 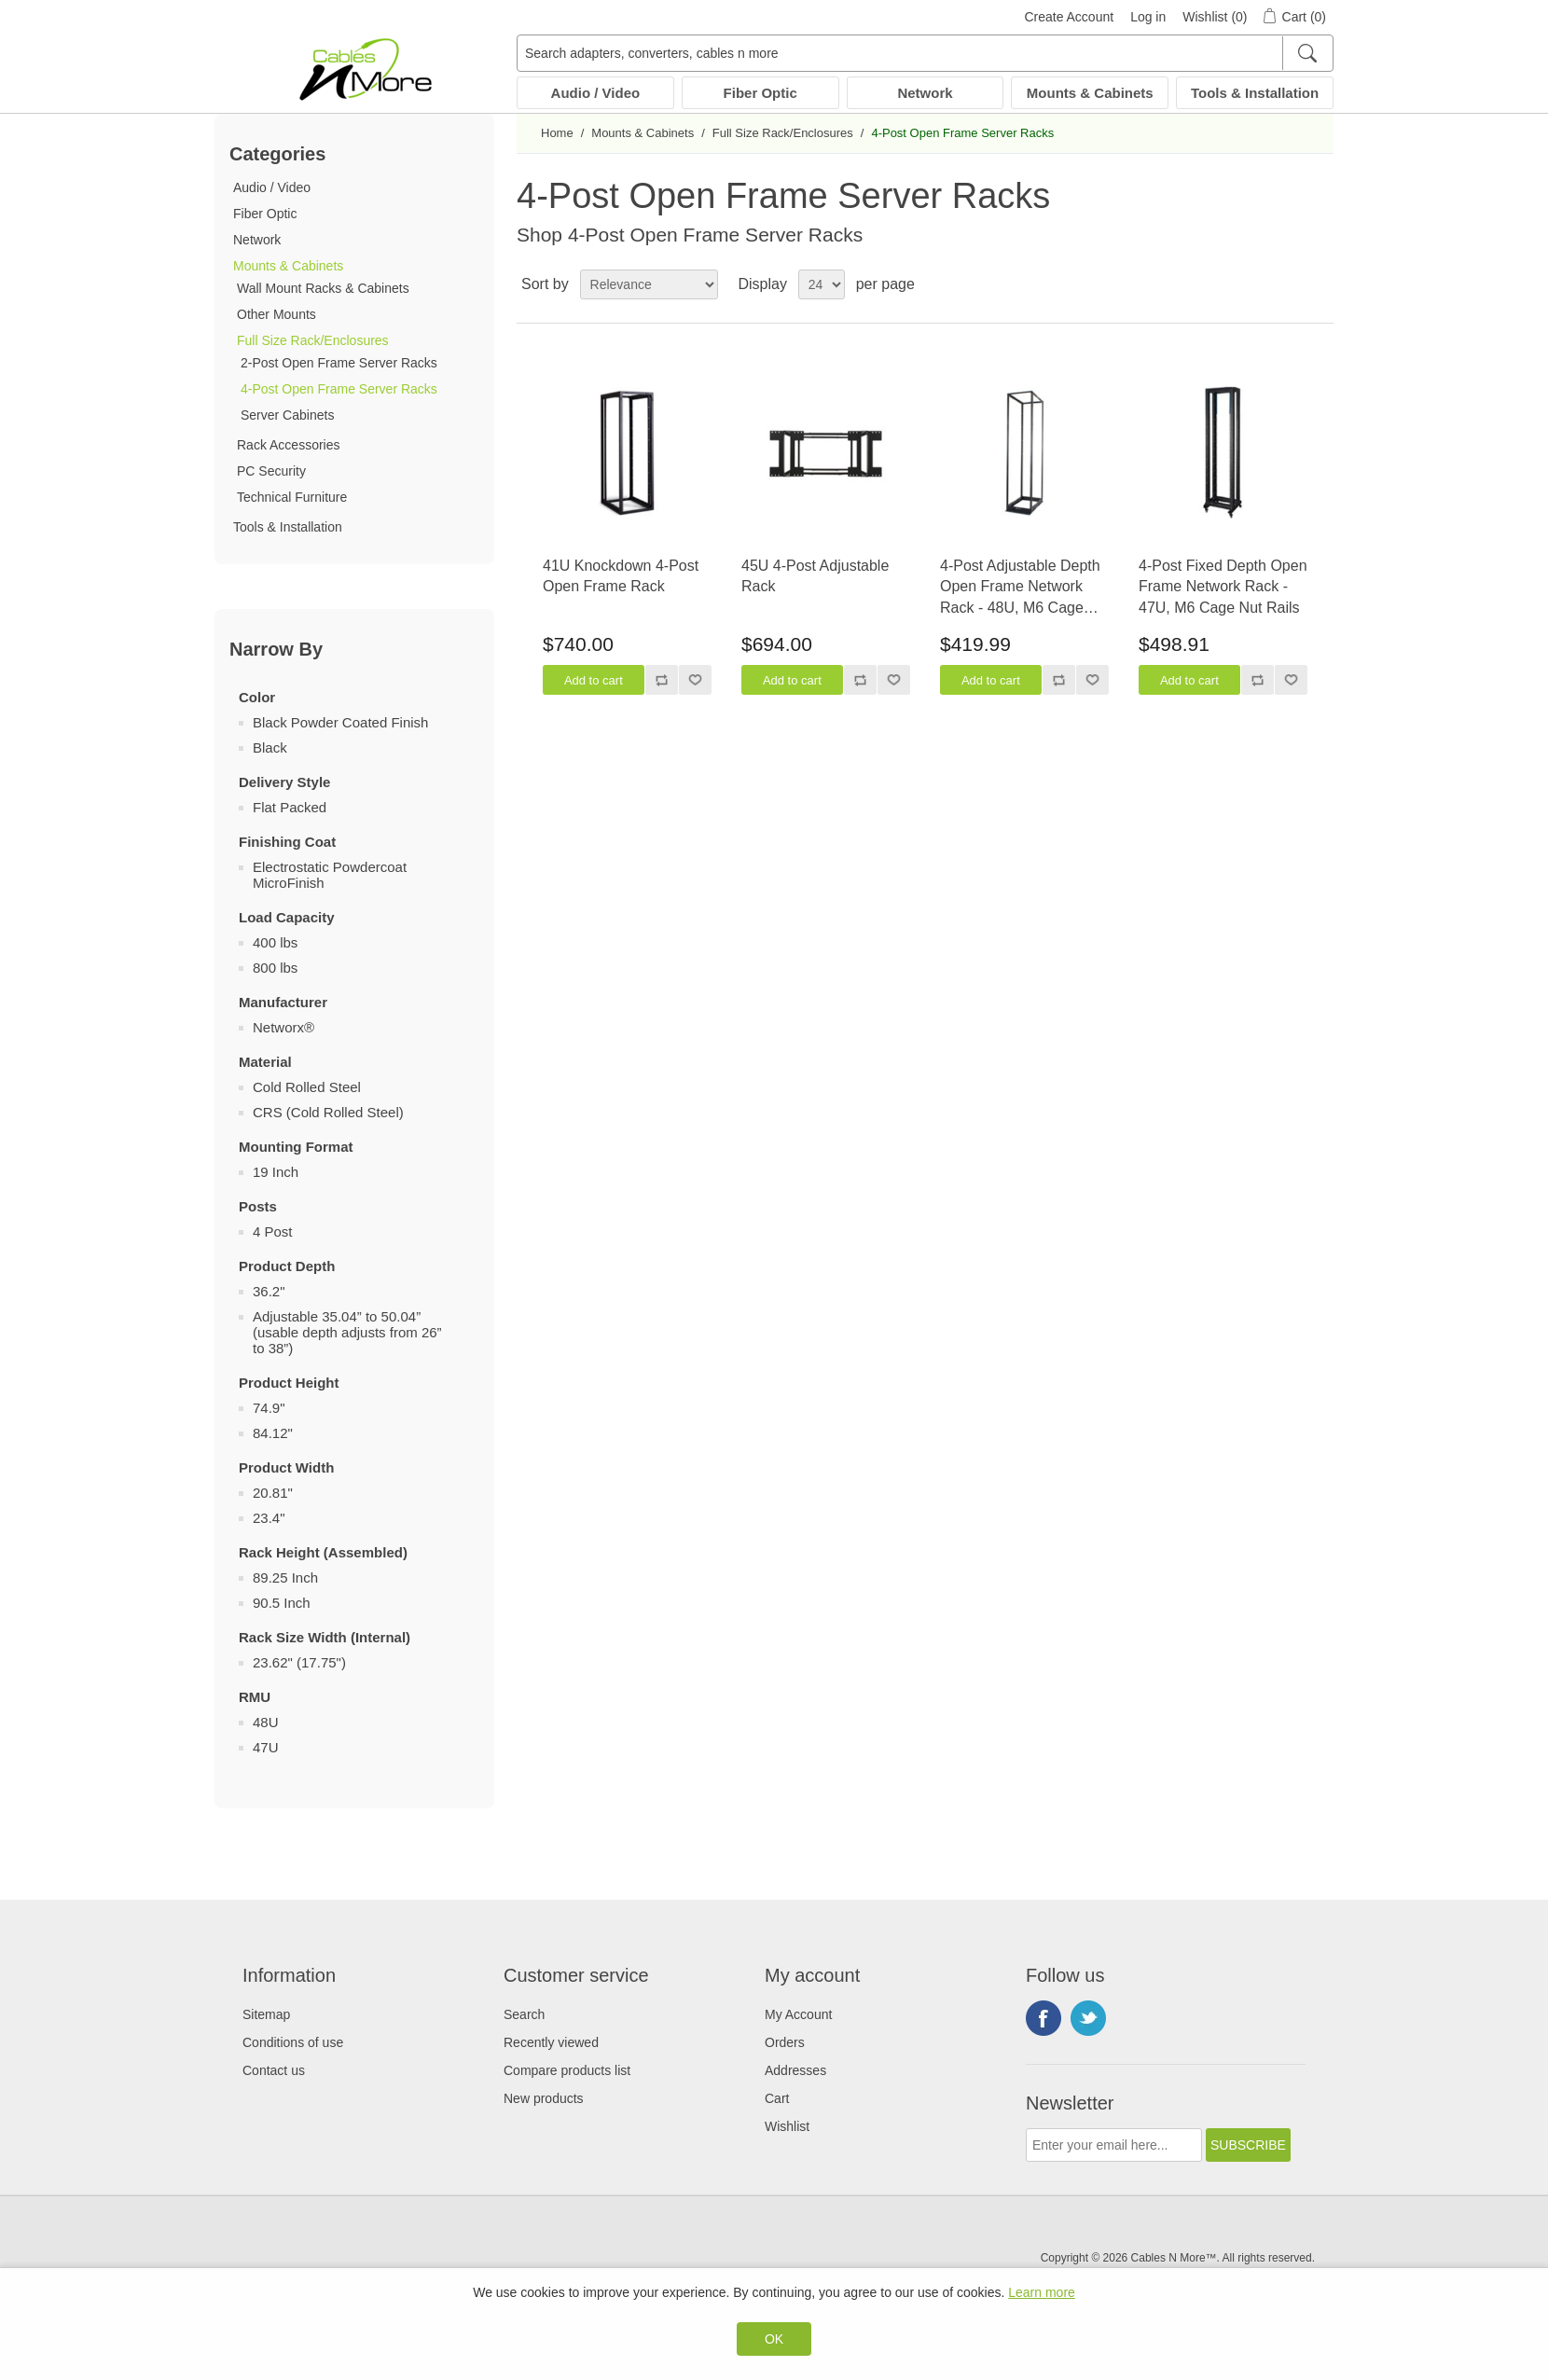 I want to click on Orders, so click(x=785, y=2042).